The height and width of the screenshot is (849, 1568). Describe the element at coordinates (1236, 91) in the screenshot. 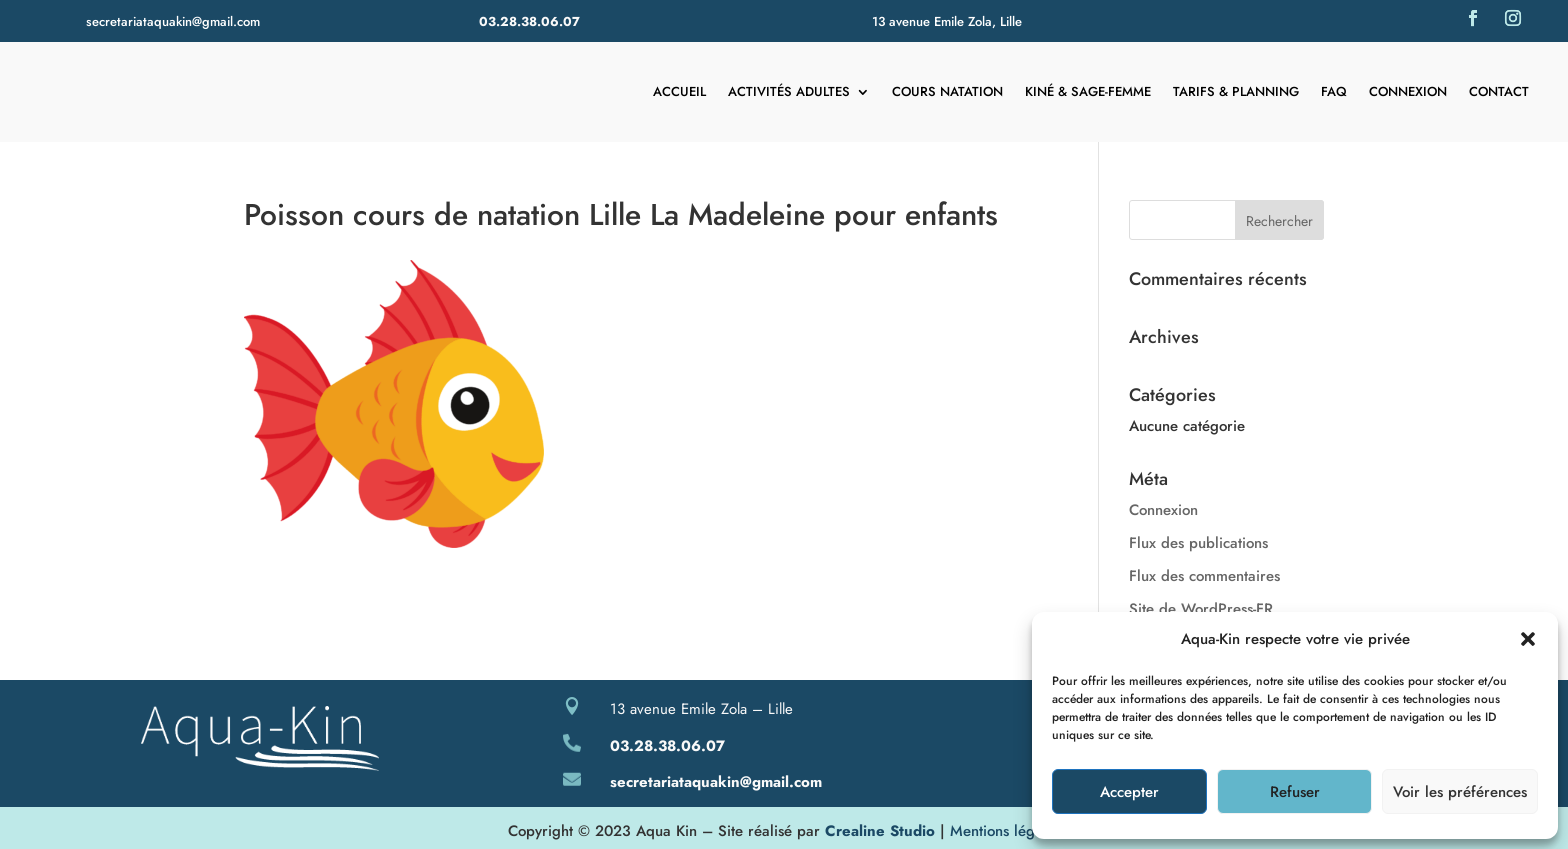

I see `Tarifs & Planning` at that location.